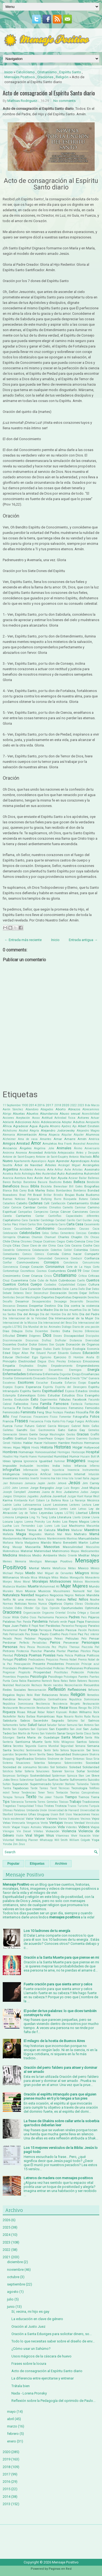 This screenshot has width=102, height=2576. What do you see at coordinates (7, 1245) in the screenshot?
I see `Cirujía` at bounding box center [7, 1245].